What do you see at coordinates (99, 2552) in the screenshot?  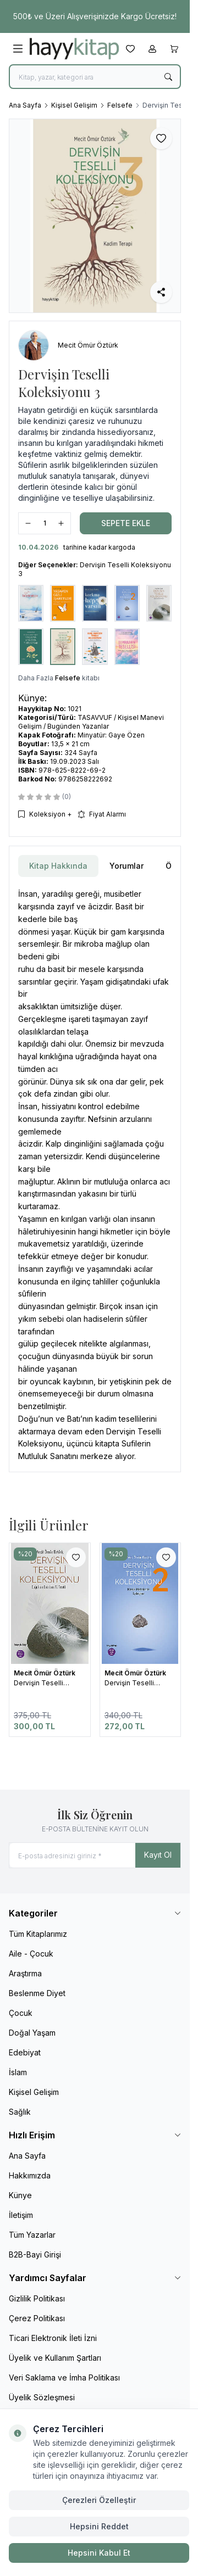 I see `Hepsini Kabul Et` at bounding box center [99, 2552].